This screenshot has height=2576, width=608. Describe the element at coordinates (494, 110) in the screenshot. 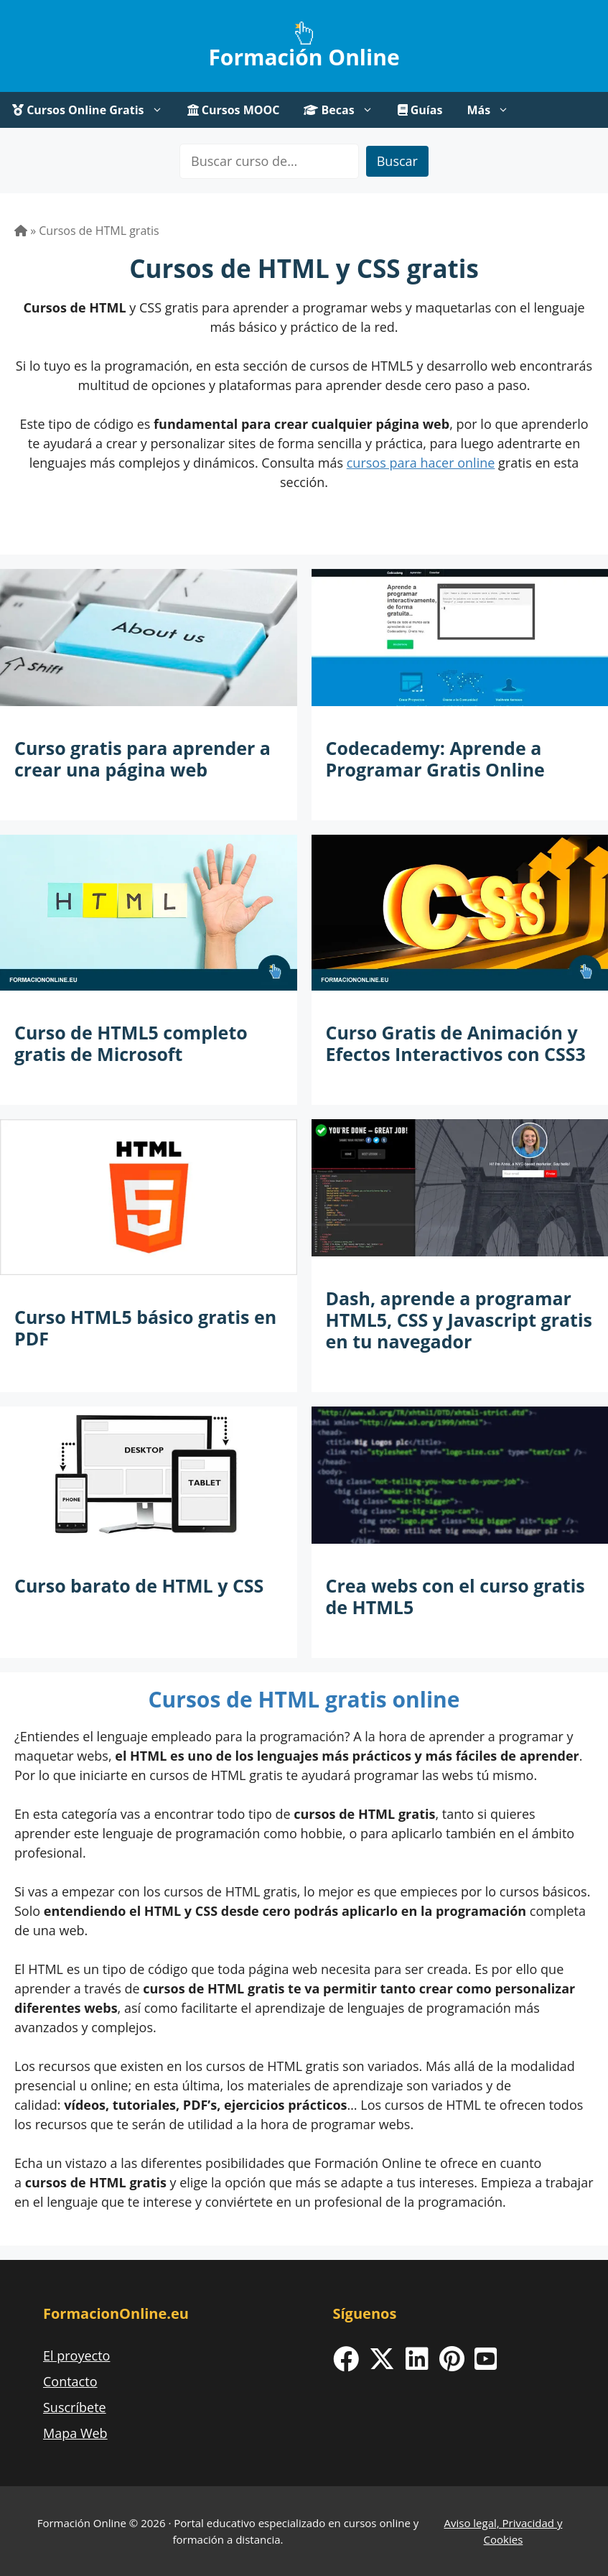

I see `Más` at that location.